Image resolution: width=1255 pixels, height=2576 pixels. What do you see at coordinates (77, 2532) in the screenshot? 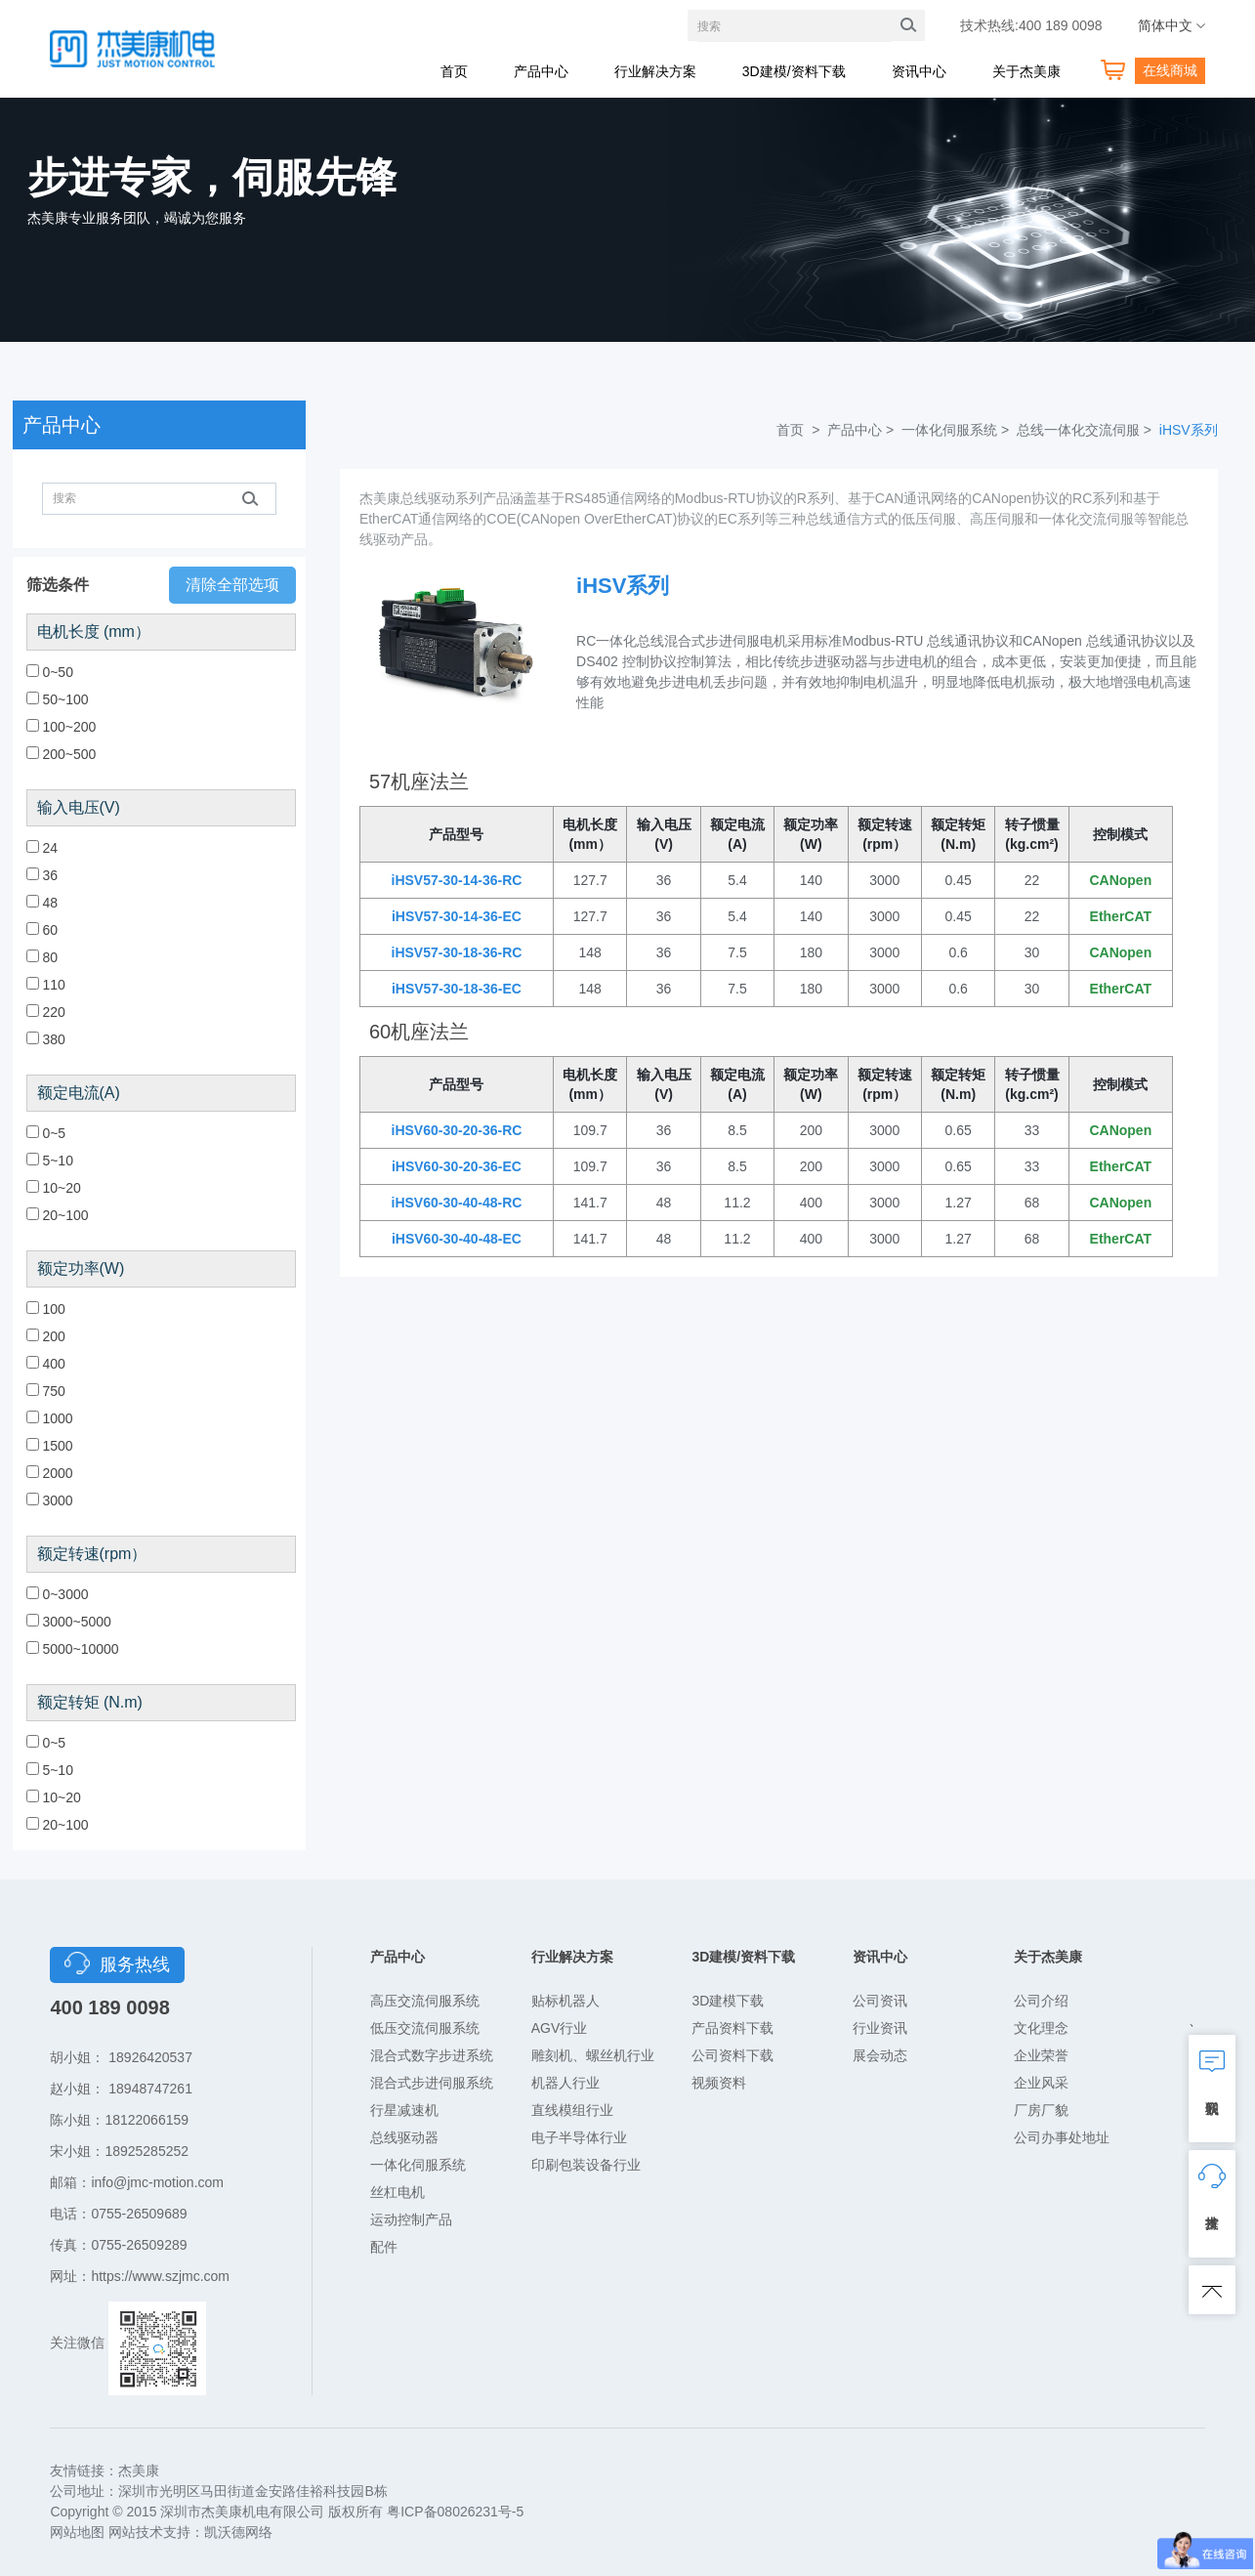
I see `网站地图` at bounding box center [77, 2532].